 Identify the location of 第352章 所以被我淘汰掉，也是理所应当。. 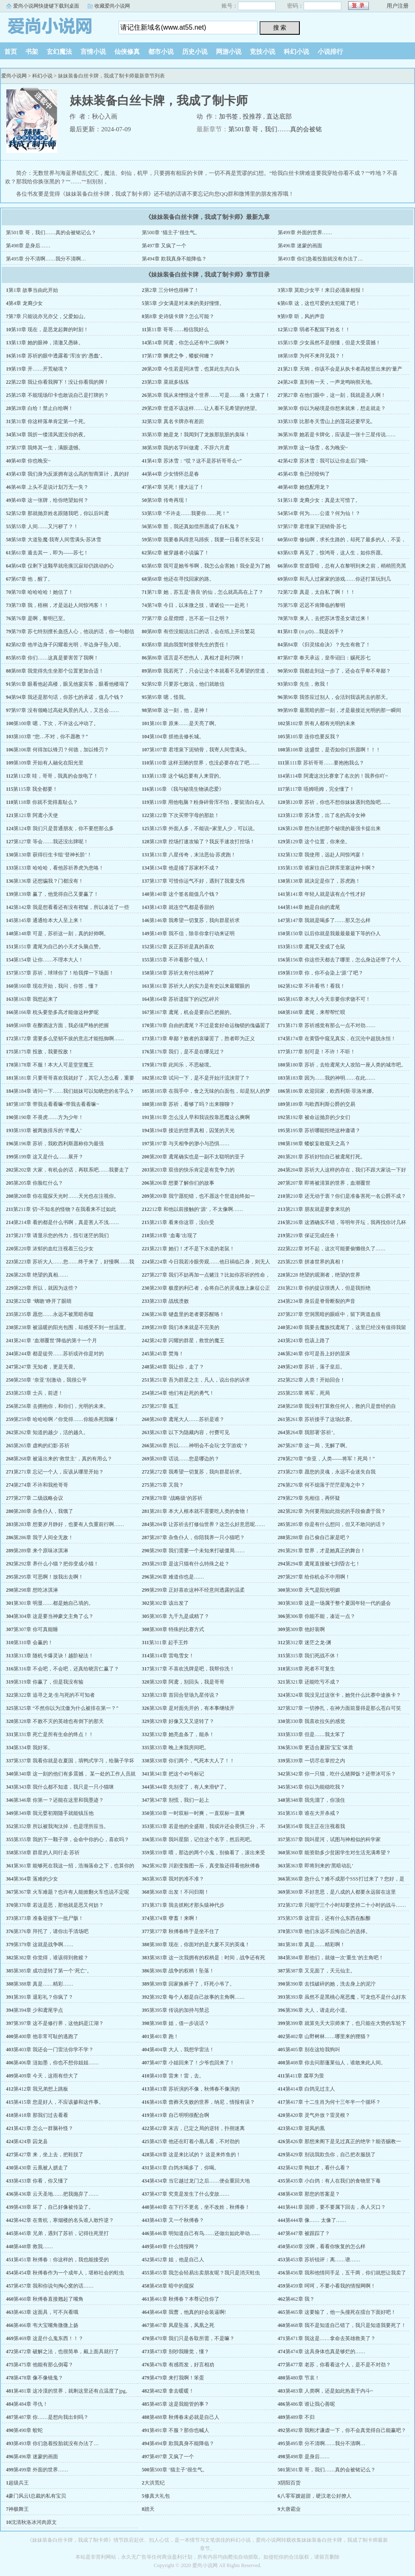
(61, 1826).